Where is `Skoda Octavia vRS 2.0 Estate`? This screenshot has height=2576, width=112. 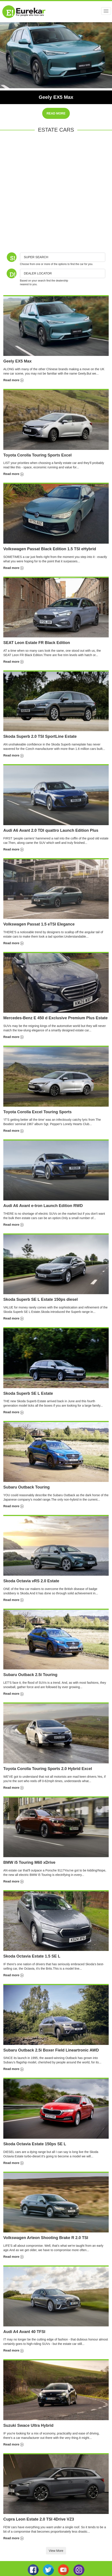 Skoda Octavia vRS 2.0 Estate is located at coordinates (31, 1581).